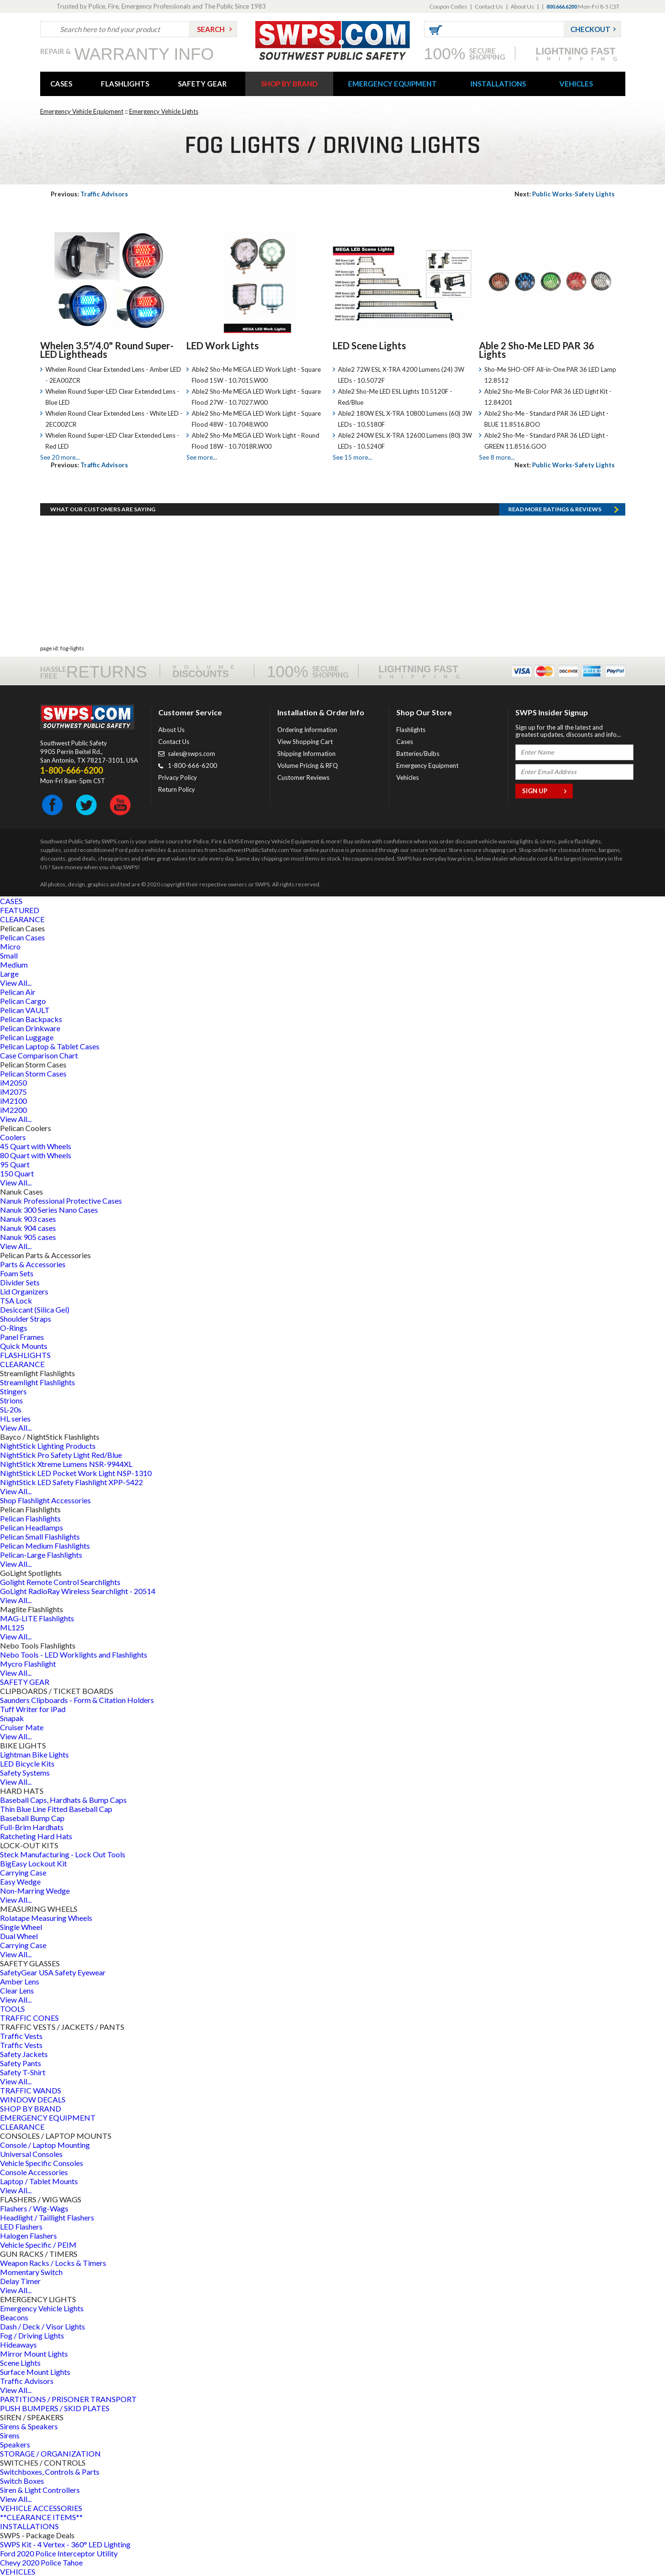  What do you see at coordinates (13, 1327) in the screenshot?
I see `O-Rings` at bounding box center [13, 1327].